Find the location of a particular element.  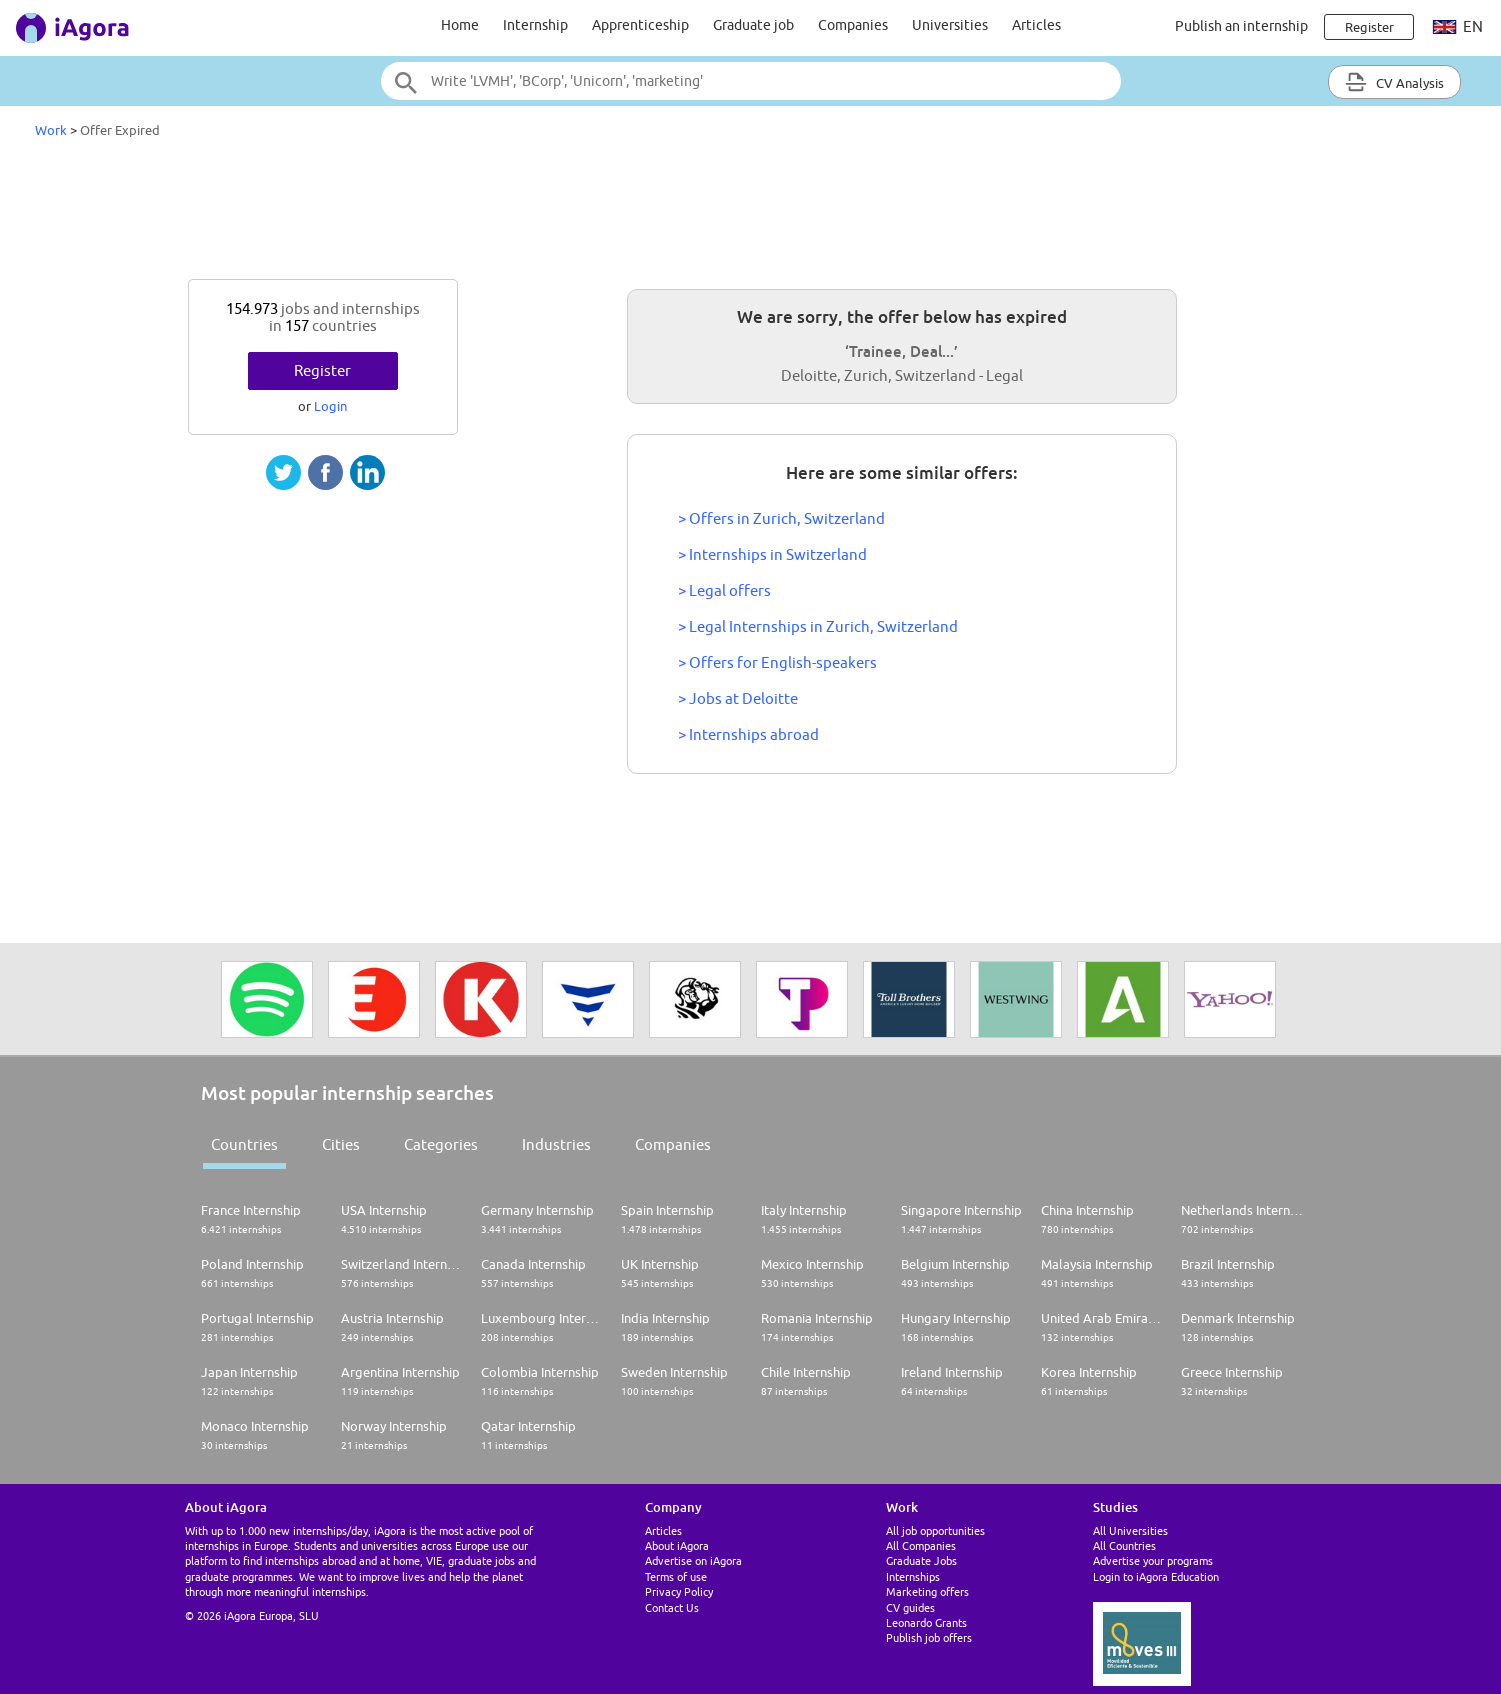

Advertise on iAgora is located at coordinates (693, 1560).